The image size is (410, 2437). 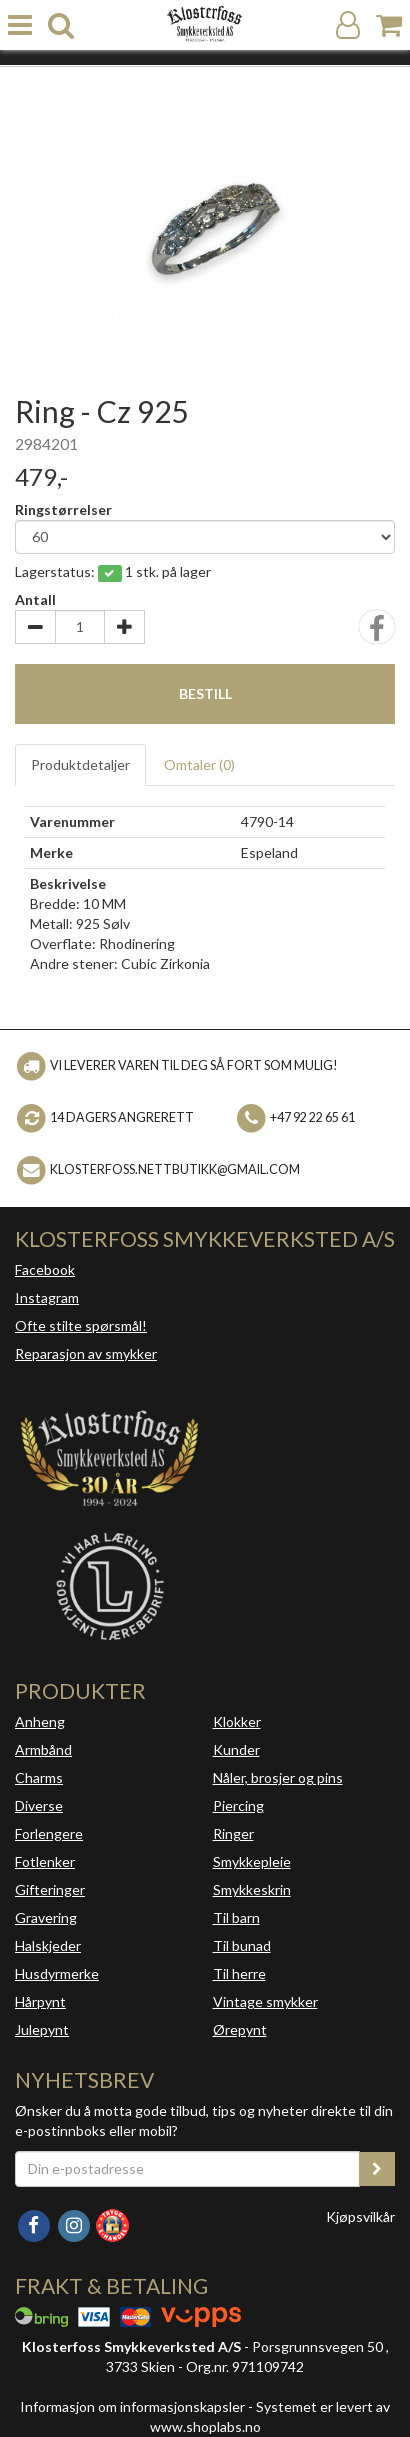 I want to click on Nåler, brosjer og pins, so click(x=278, y=1777).